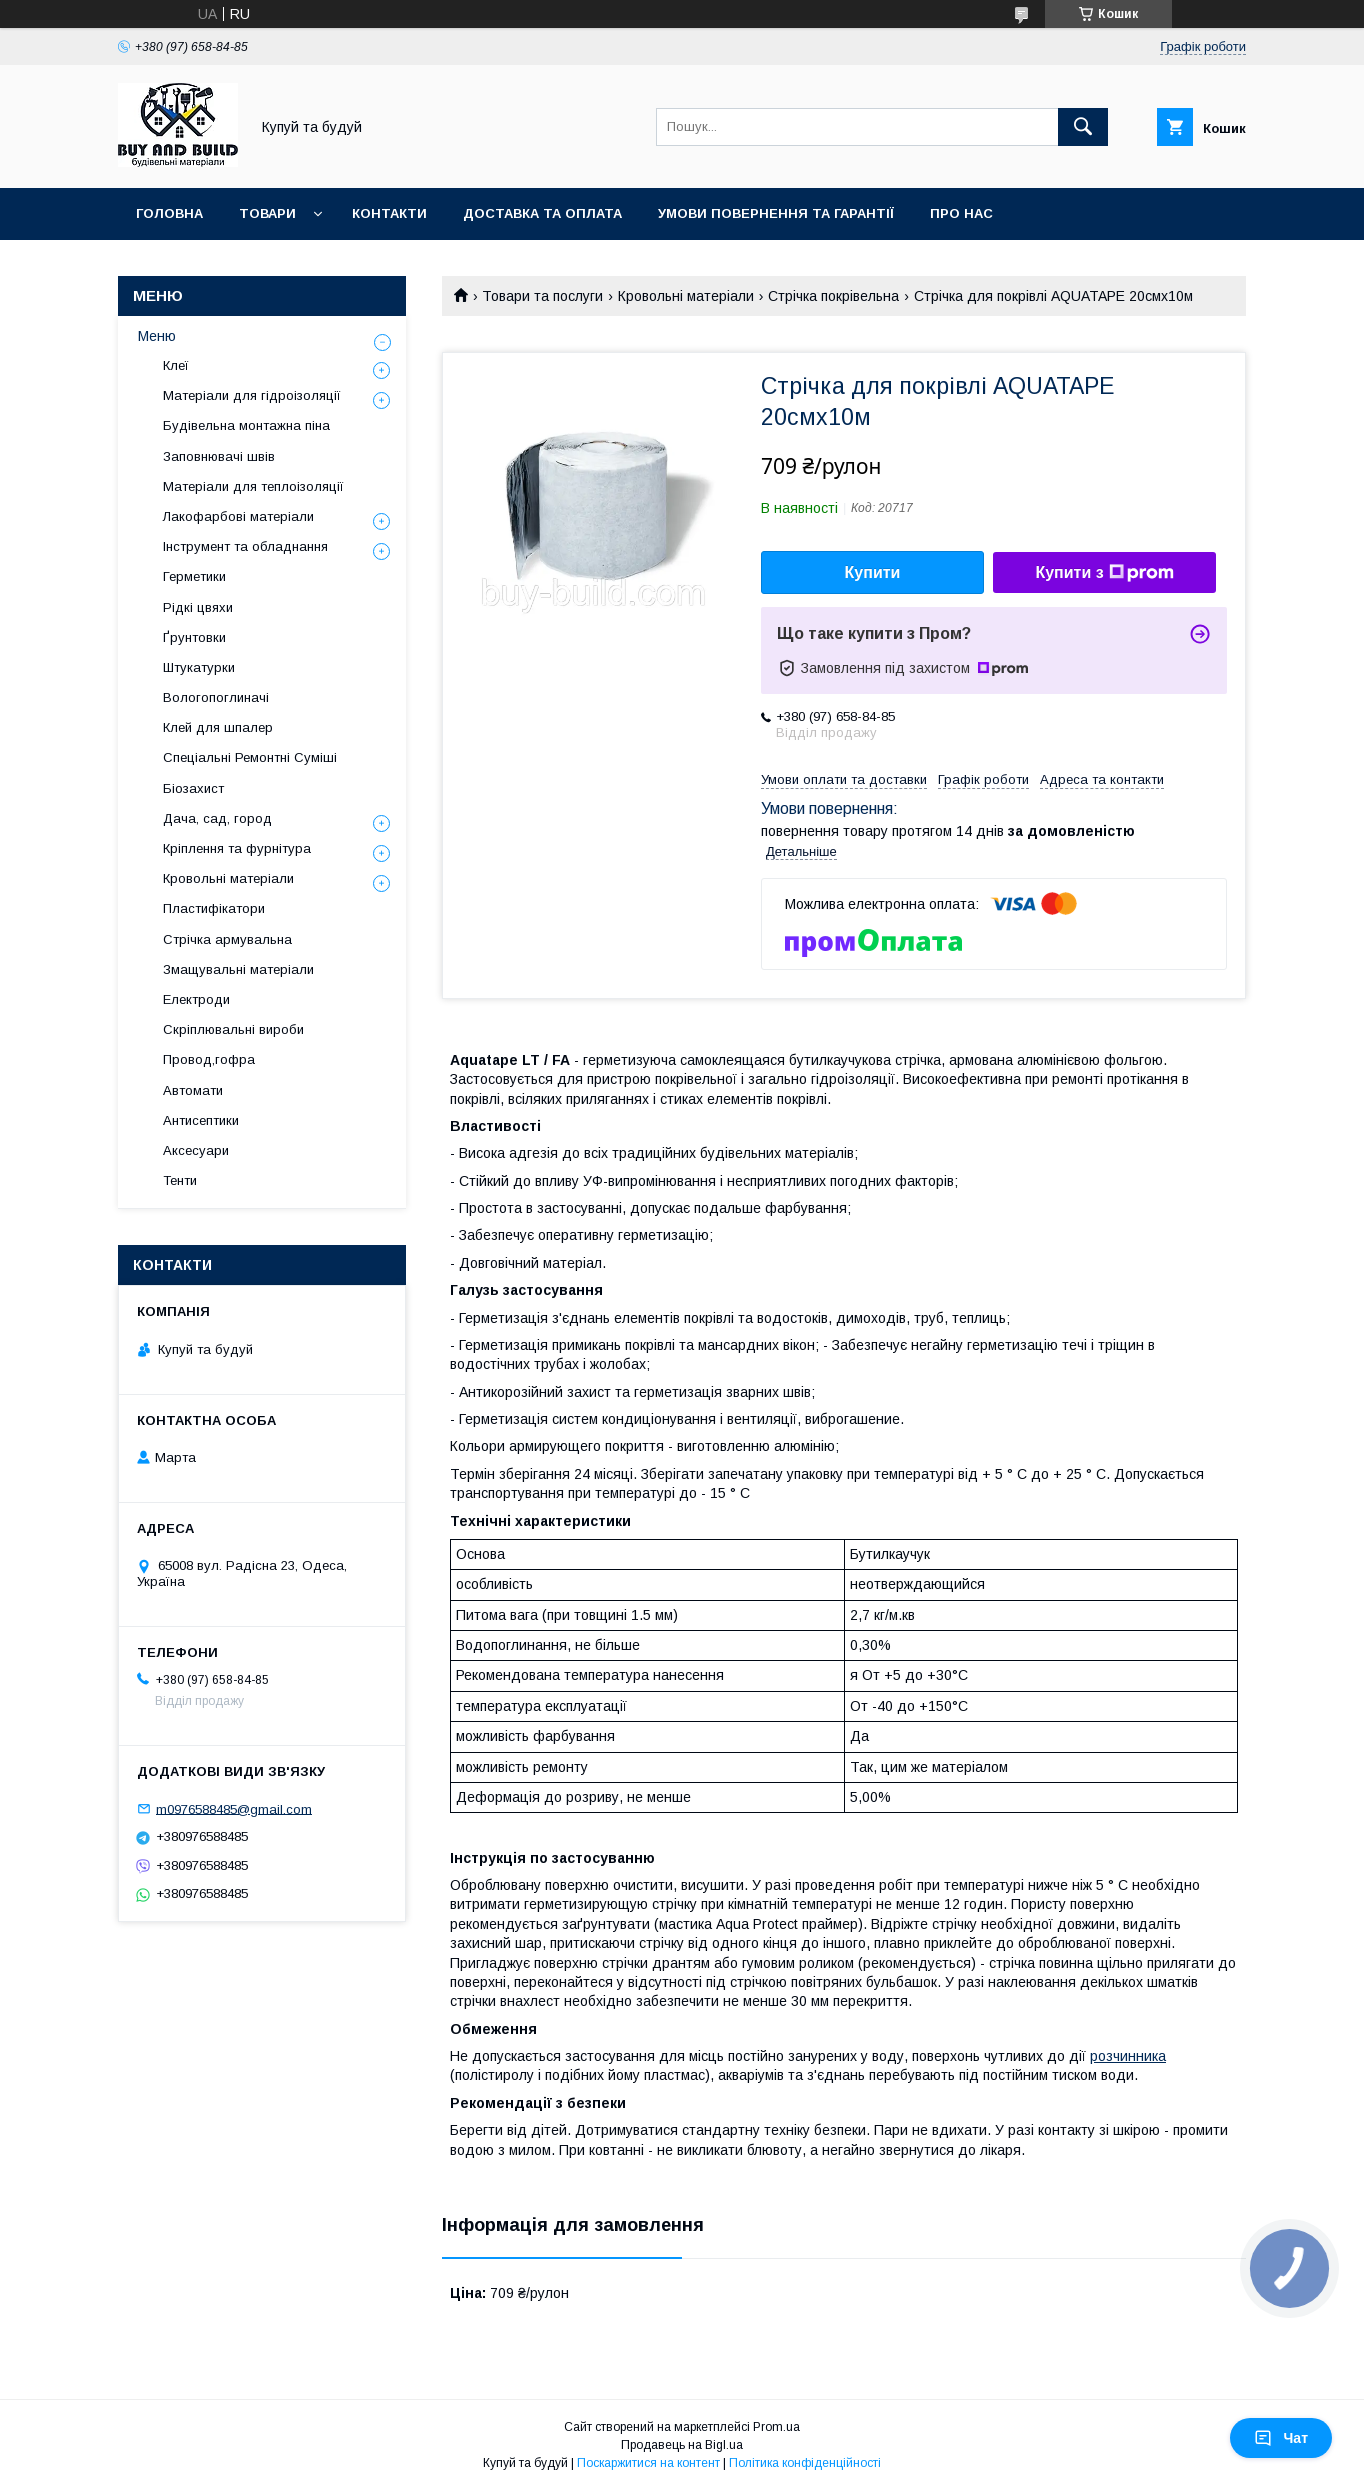  I want to click on Заповнювачі швів, so click(219, 456).